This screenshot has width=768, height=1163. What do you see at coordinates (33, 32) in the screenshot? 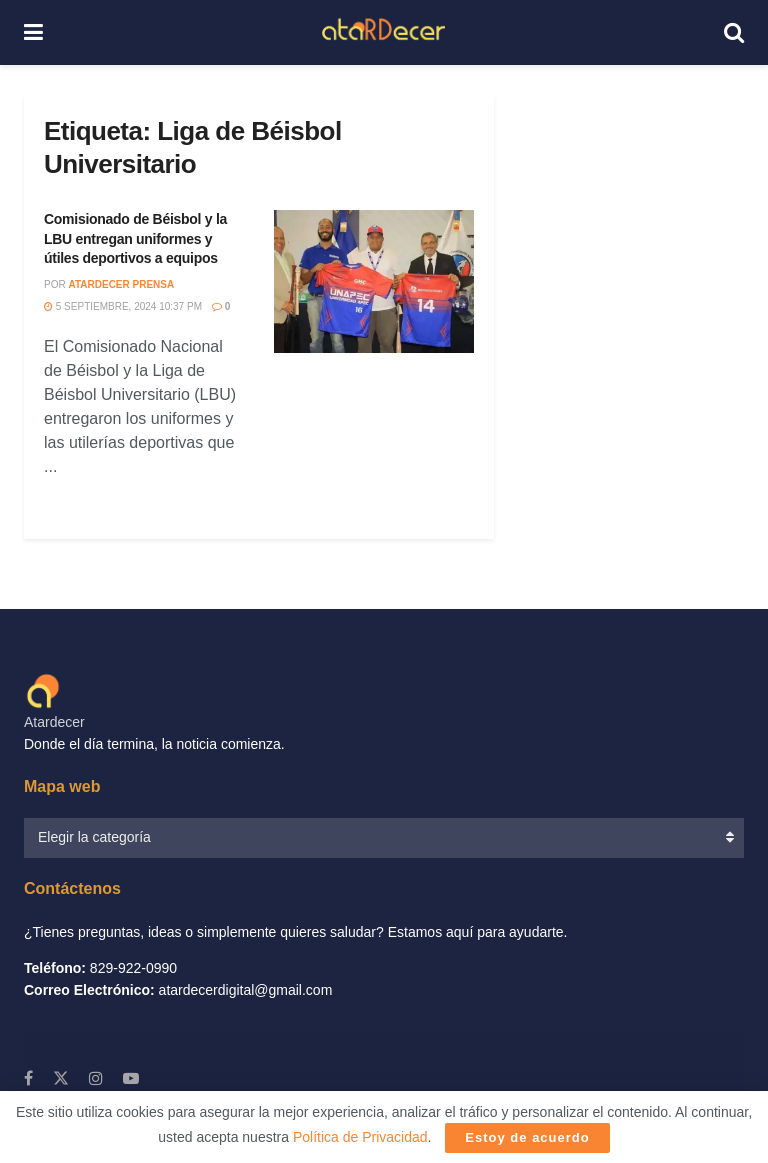
I see `[Show Menu]` at bounding box center [33, 32].